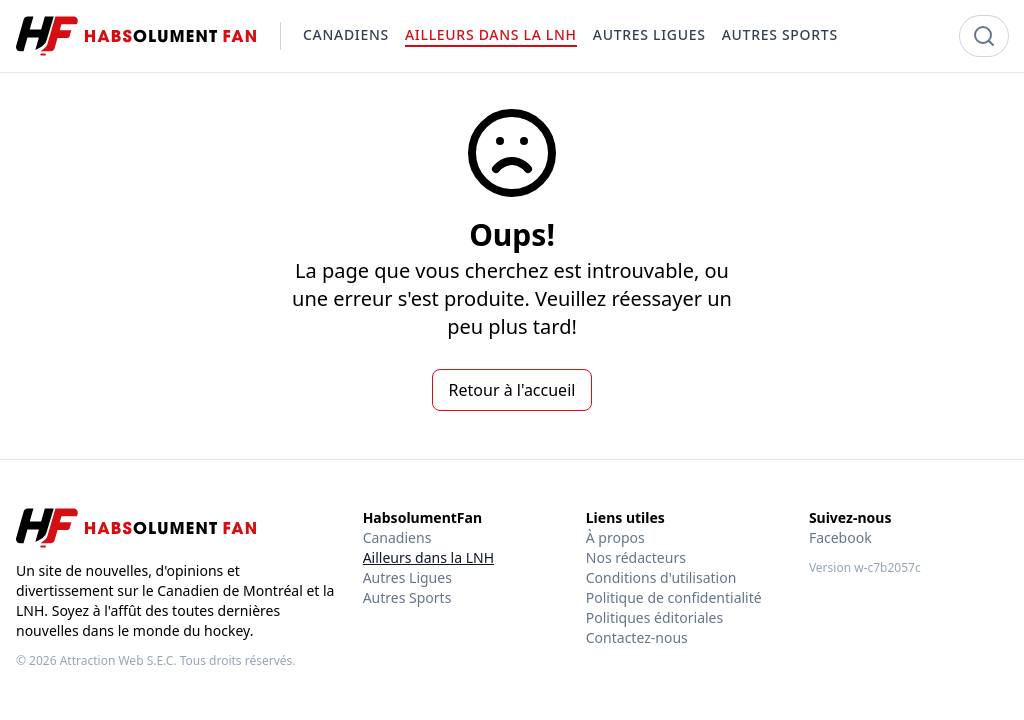  What do you see at coordinates (407, 597) in the screenshot?
I see `Autres Sports` at bounding box center [407, 597].